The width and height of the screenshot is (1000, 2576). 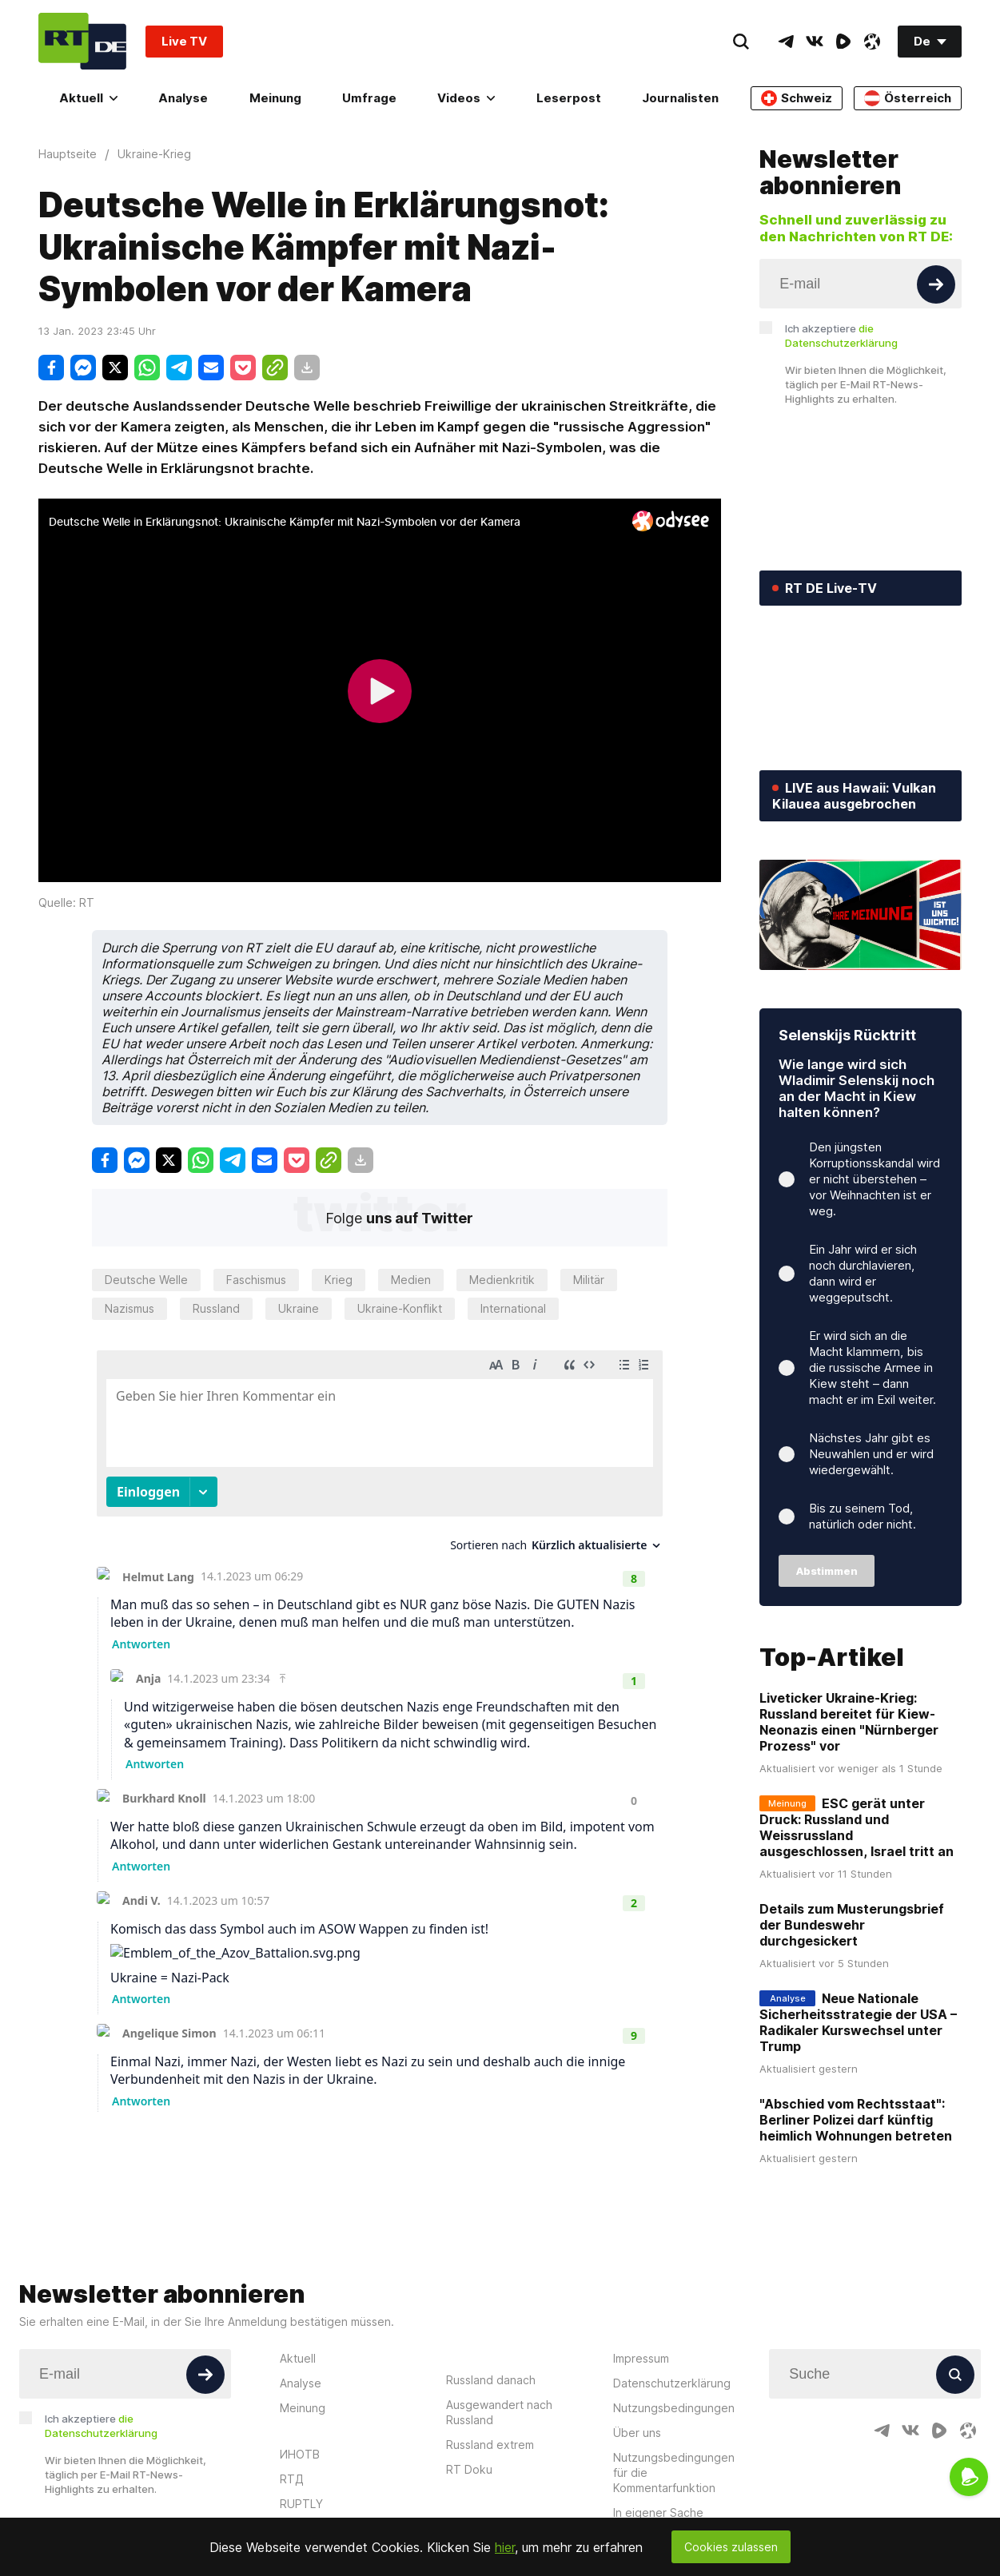 I want to click on Medienkritik, so click(x=502, y=1279).